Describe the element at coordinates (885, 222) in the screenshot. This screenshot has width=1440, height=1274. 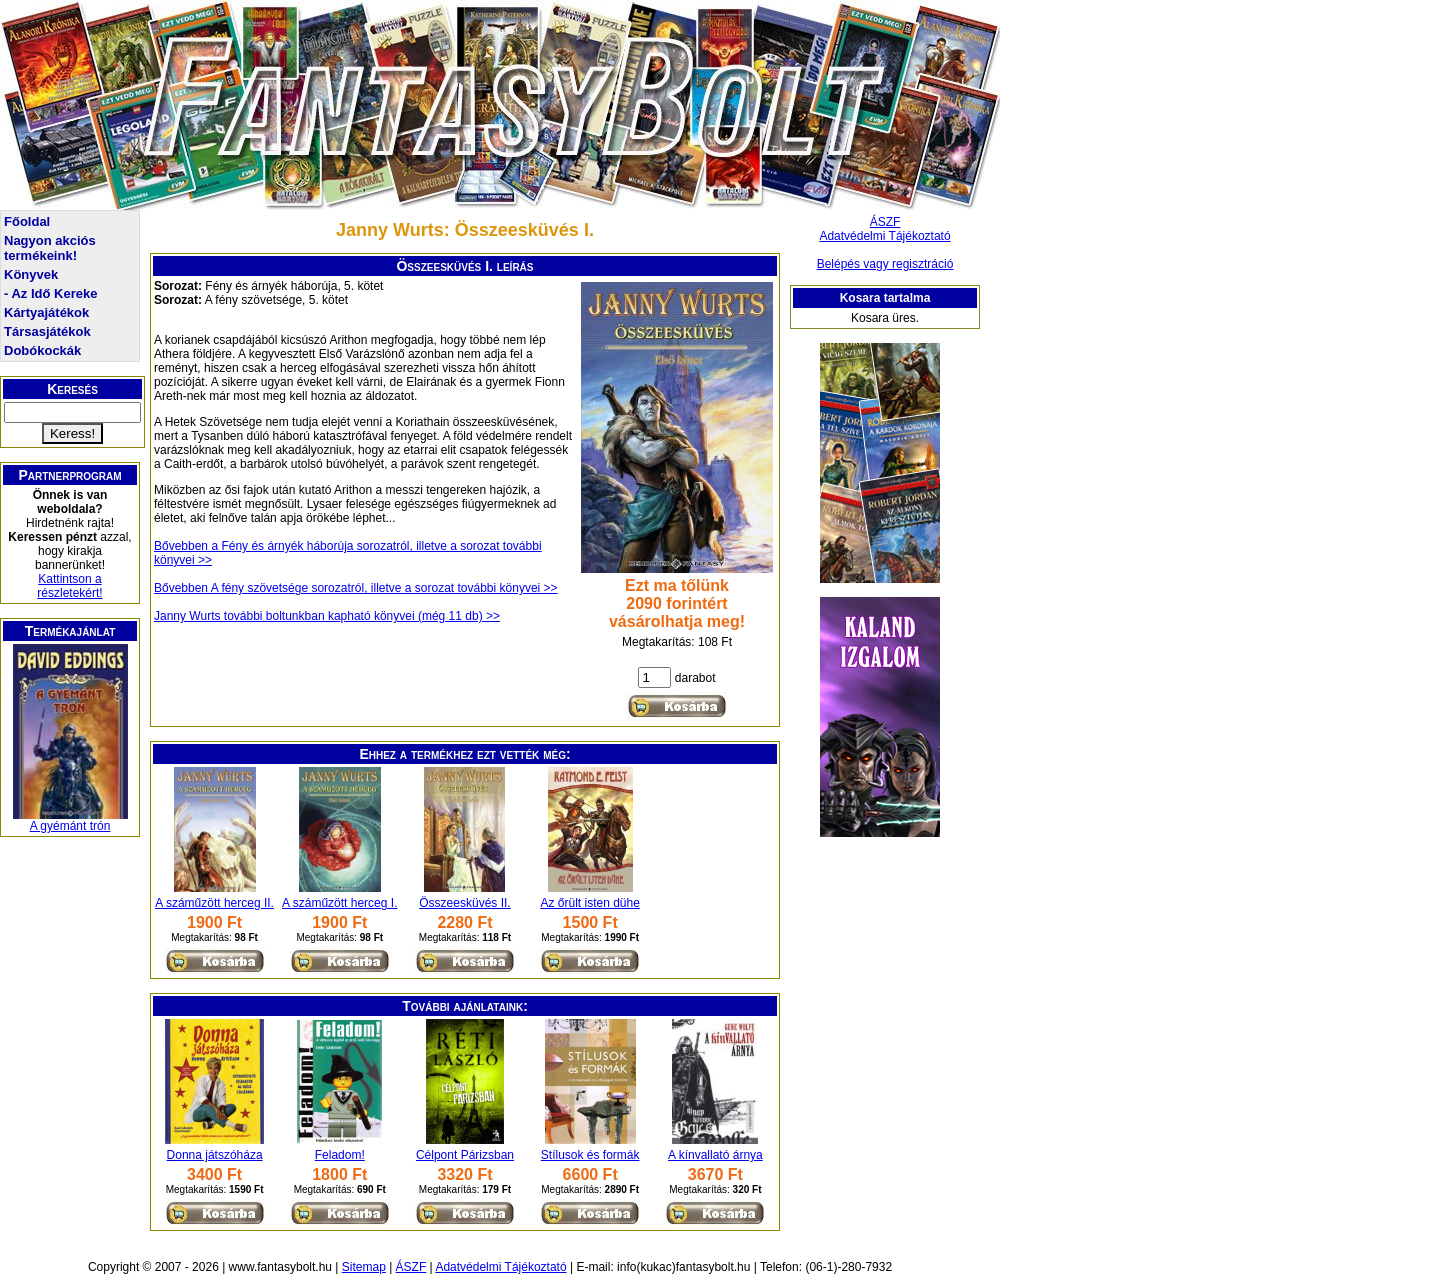
I see `ÁSZF` at that location.